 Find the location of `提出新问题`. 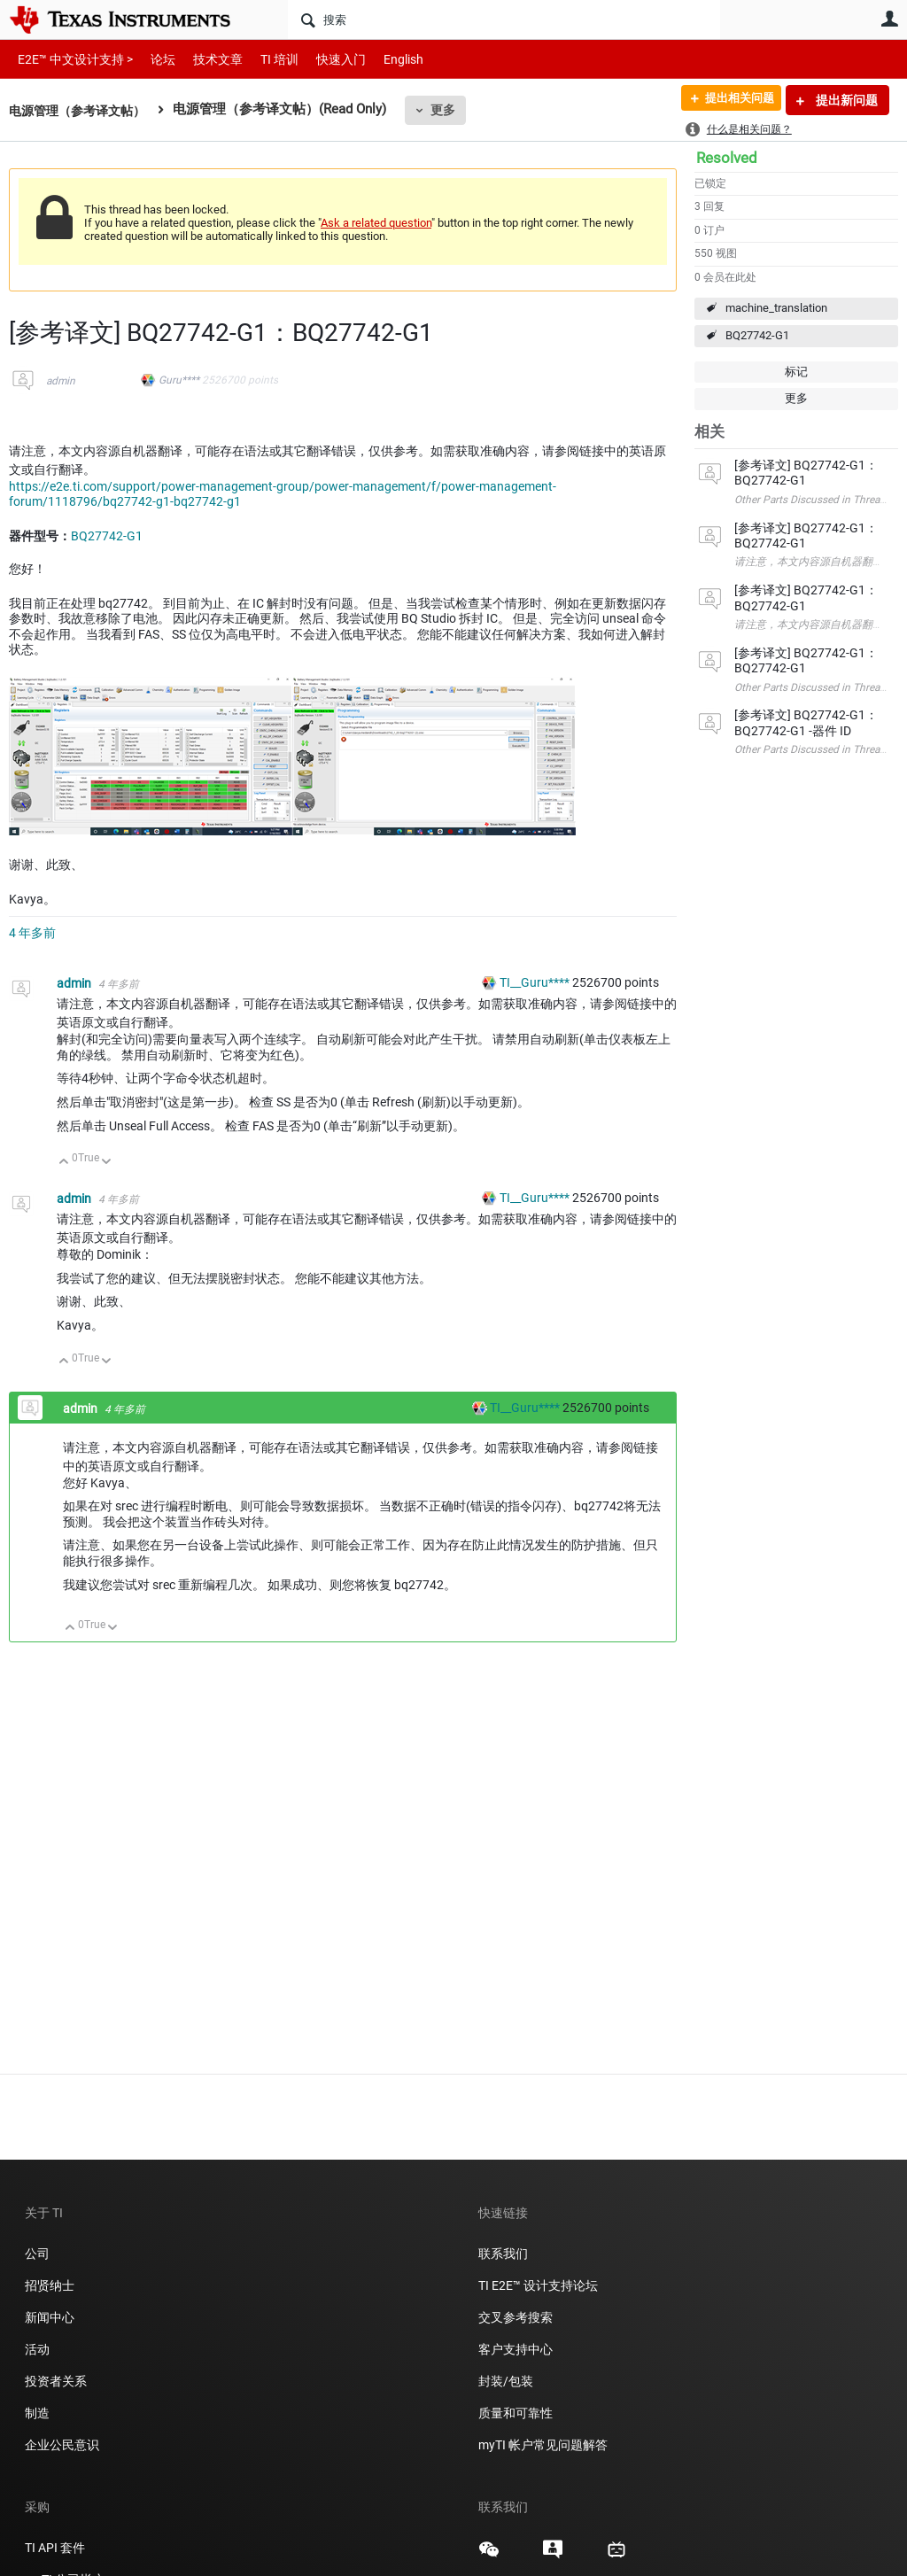

提出新问题 is located at coordinates (845, 100).